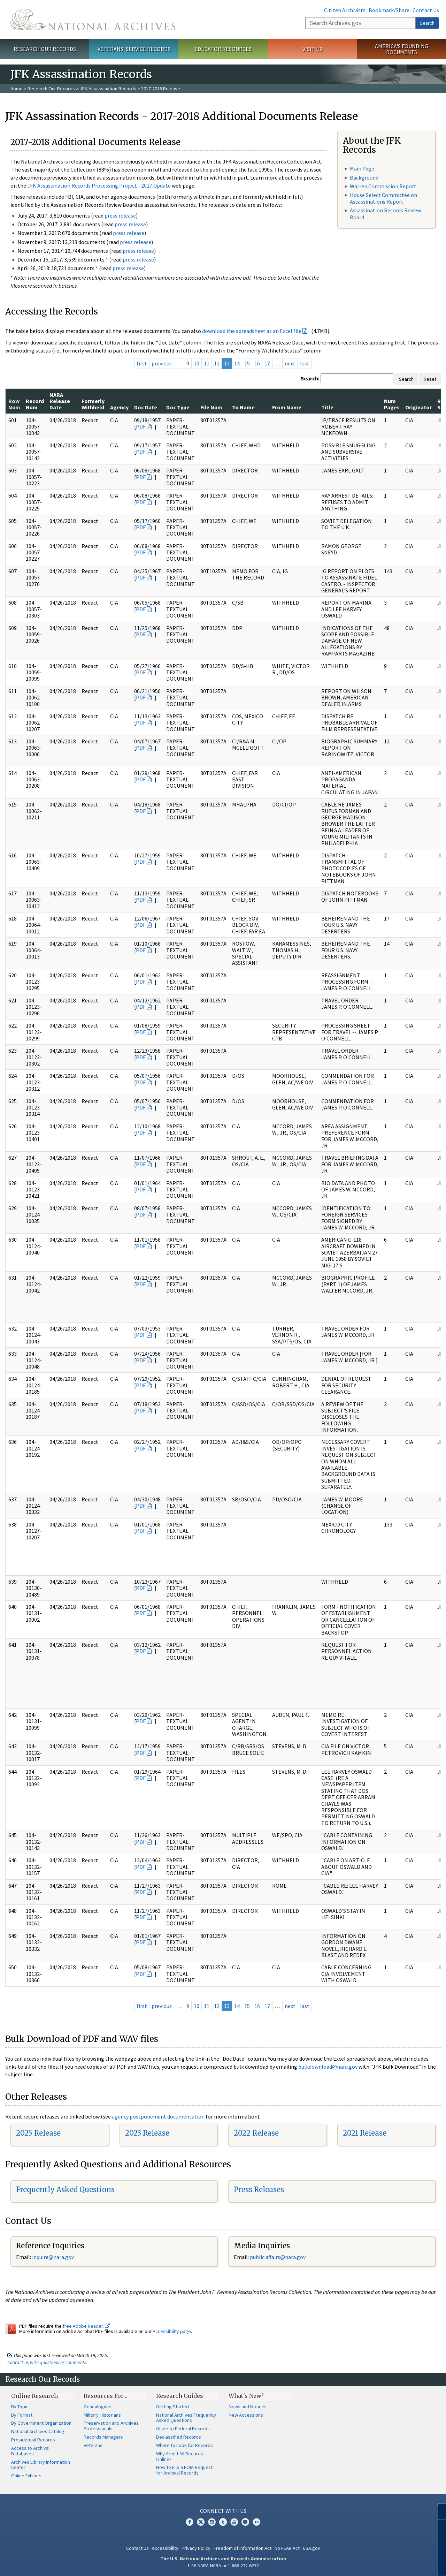 The image size is (446, 2576). What do you see at coordinates (212, 2522) in the screenshot?
I see `Instagram` at bounding box center [212, 2522].